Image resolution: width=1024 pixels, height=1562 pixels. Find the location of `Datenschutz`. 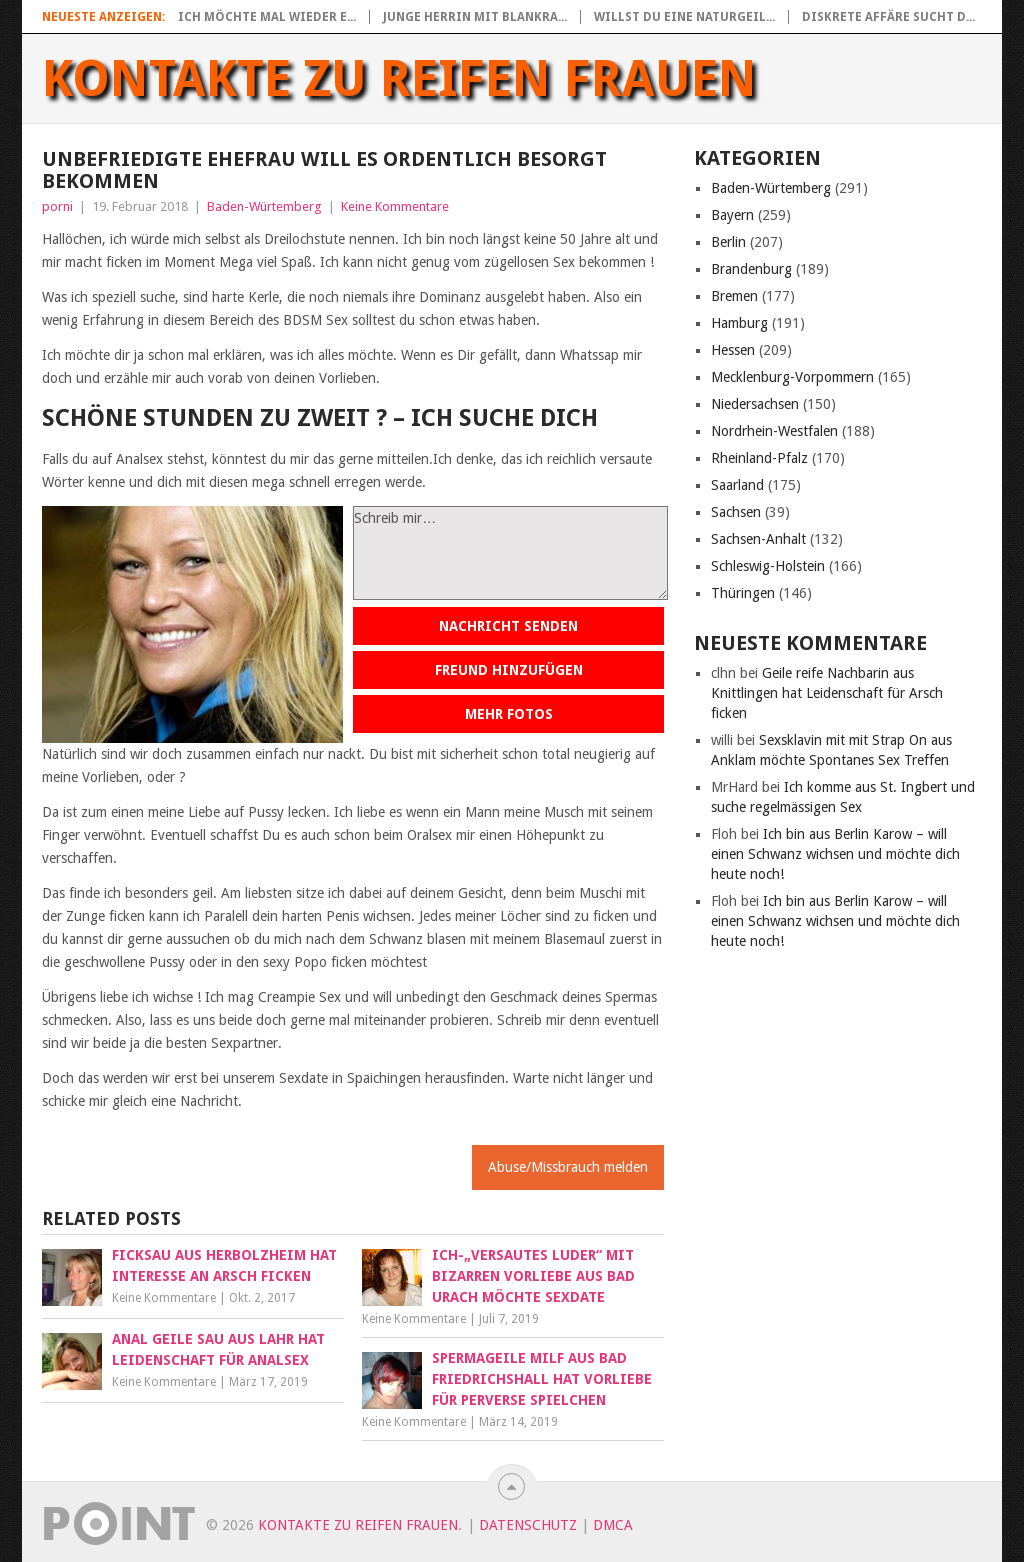

Datenschutz is located at coordinates (528, 1525).